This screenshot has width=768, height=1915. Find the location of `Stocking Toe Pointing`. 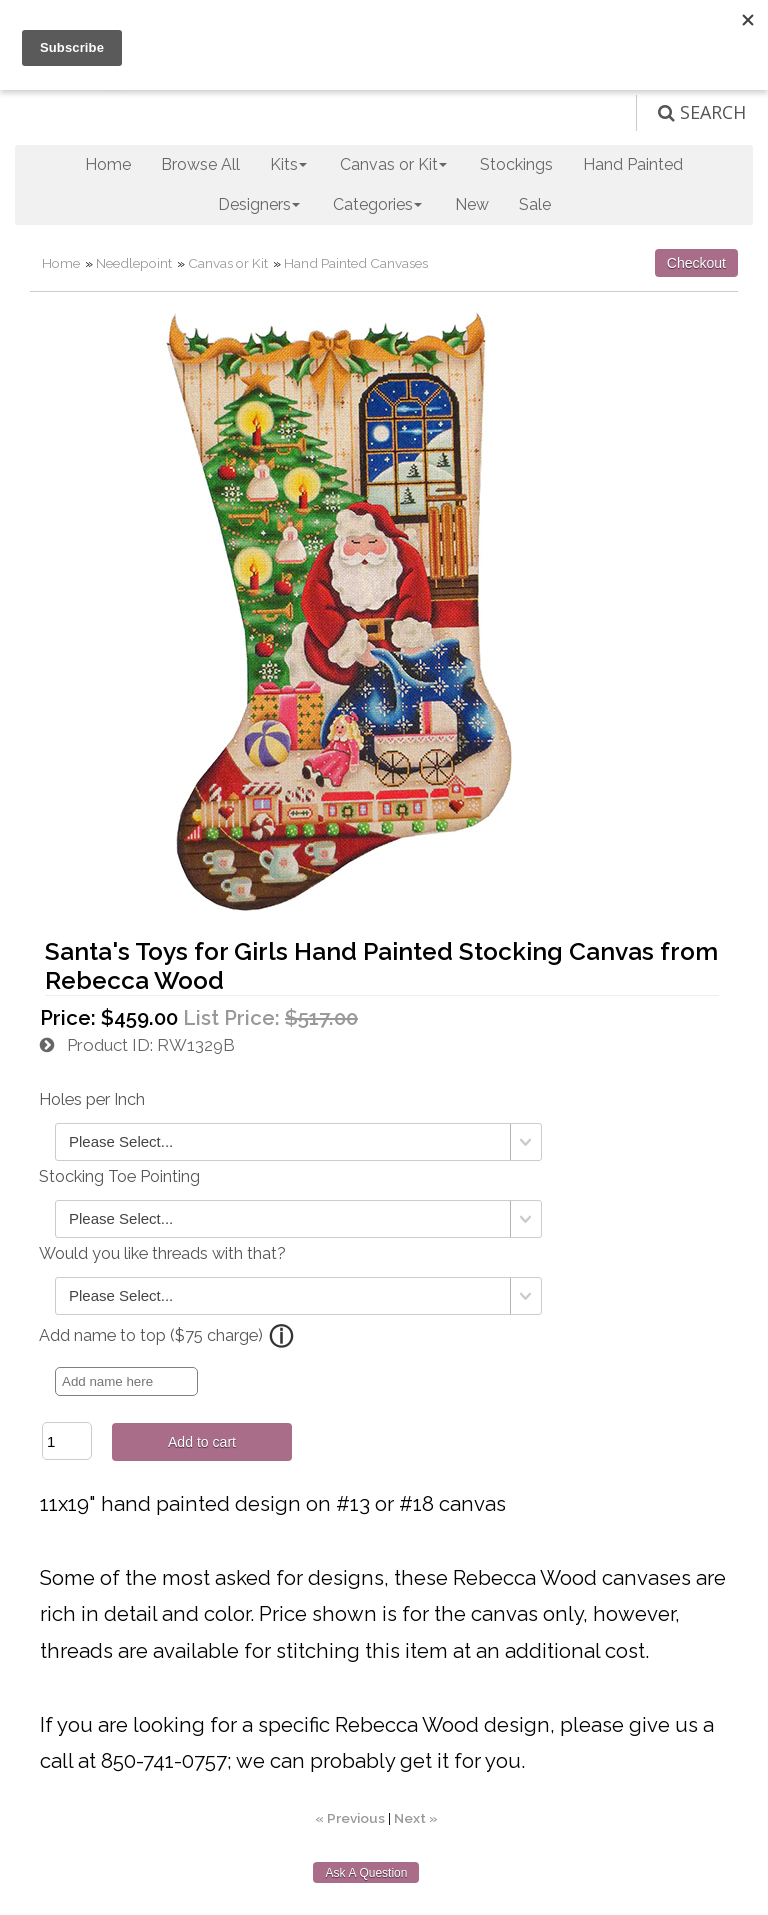

Stocking Toe Pointing is located at coordinates (119, 1176).